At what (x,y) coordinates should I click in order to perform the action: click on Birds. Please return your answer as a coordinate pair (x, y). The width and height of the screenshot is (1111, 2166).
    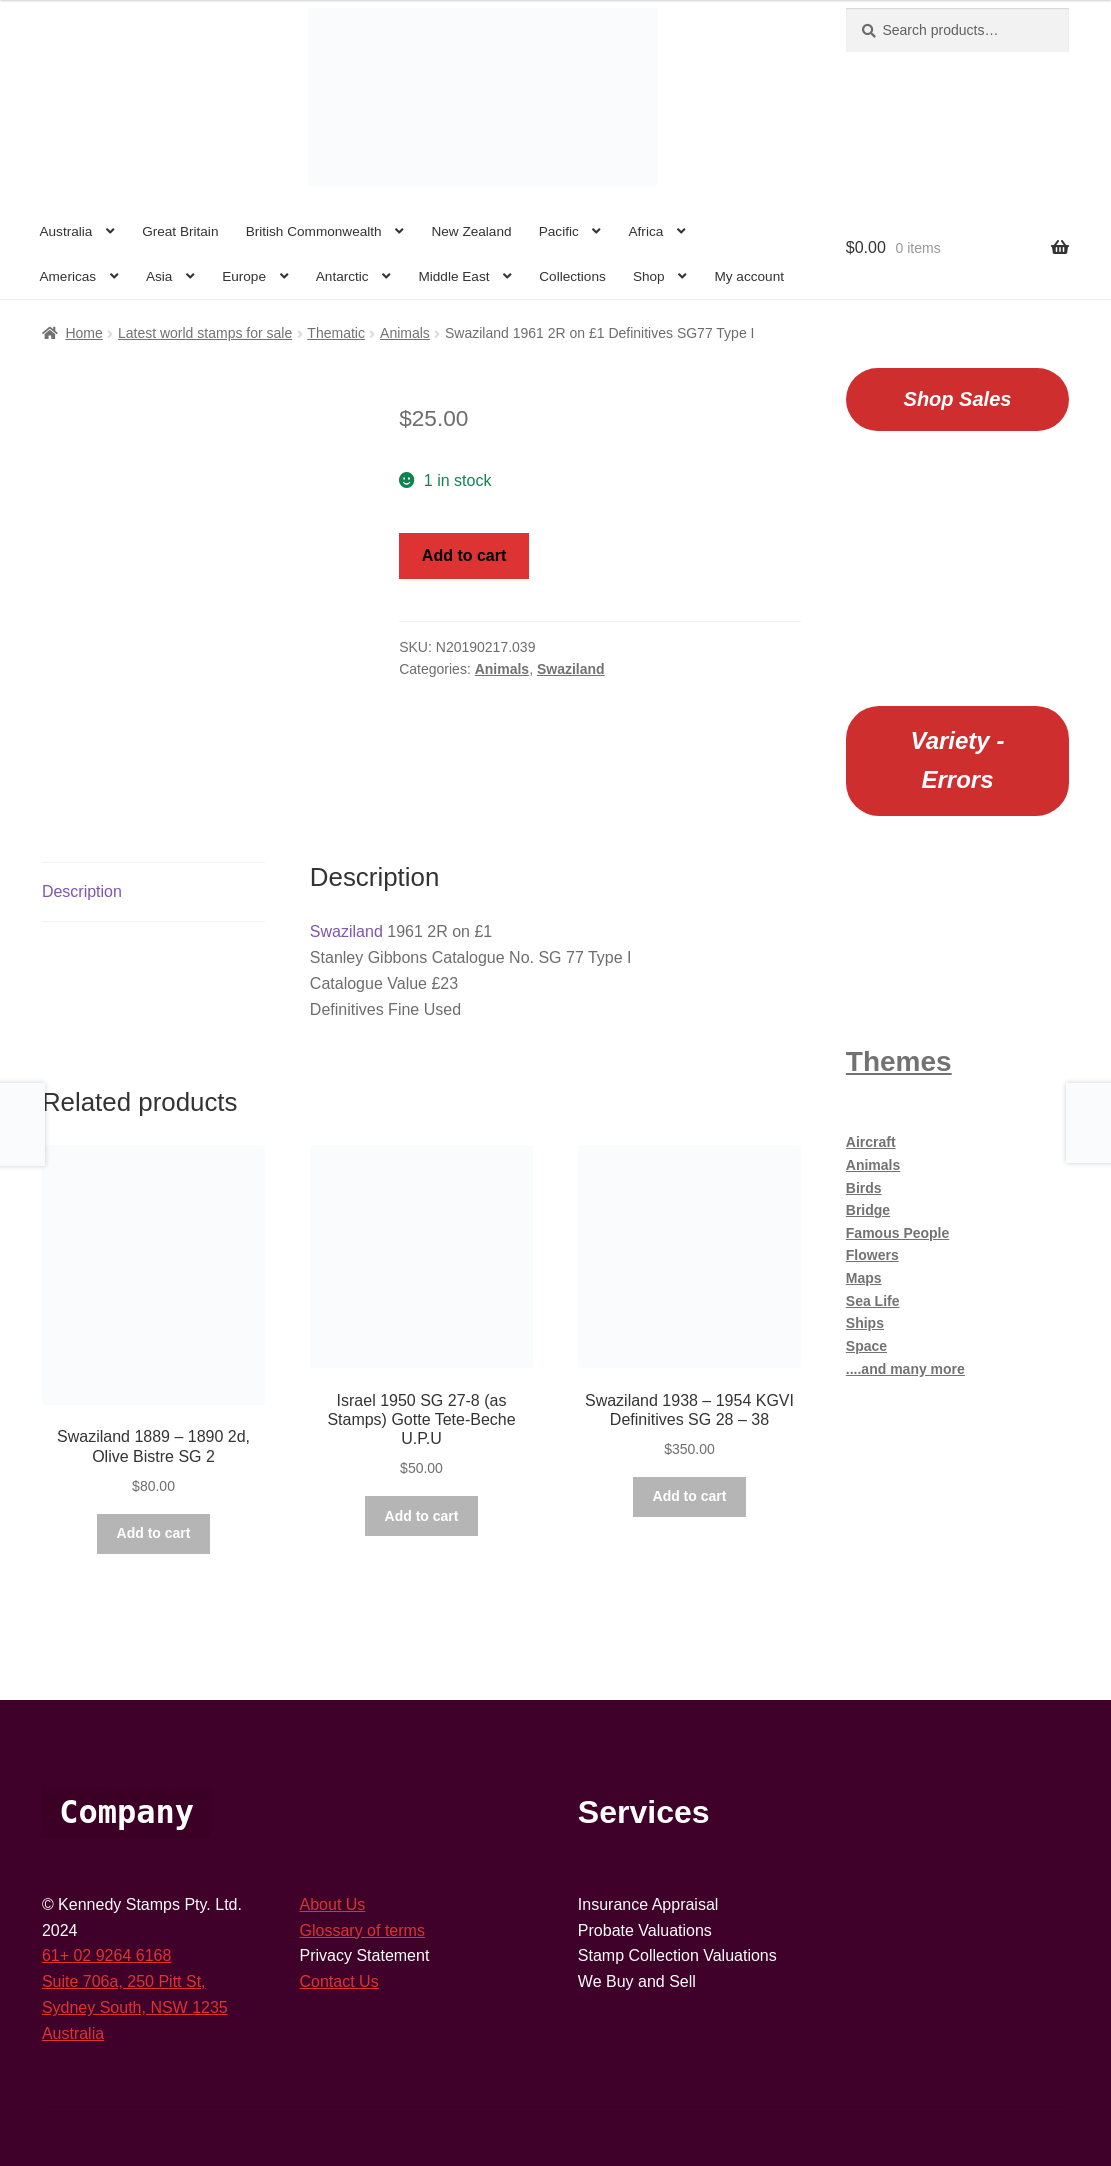
    Looking at the image, I should click on (864, 1188).